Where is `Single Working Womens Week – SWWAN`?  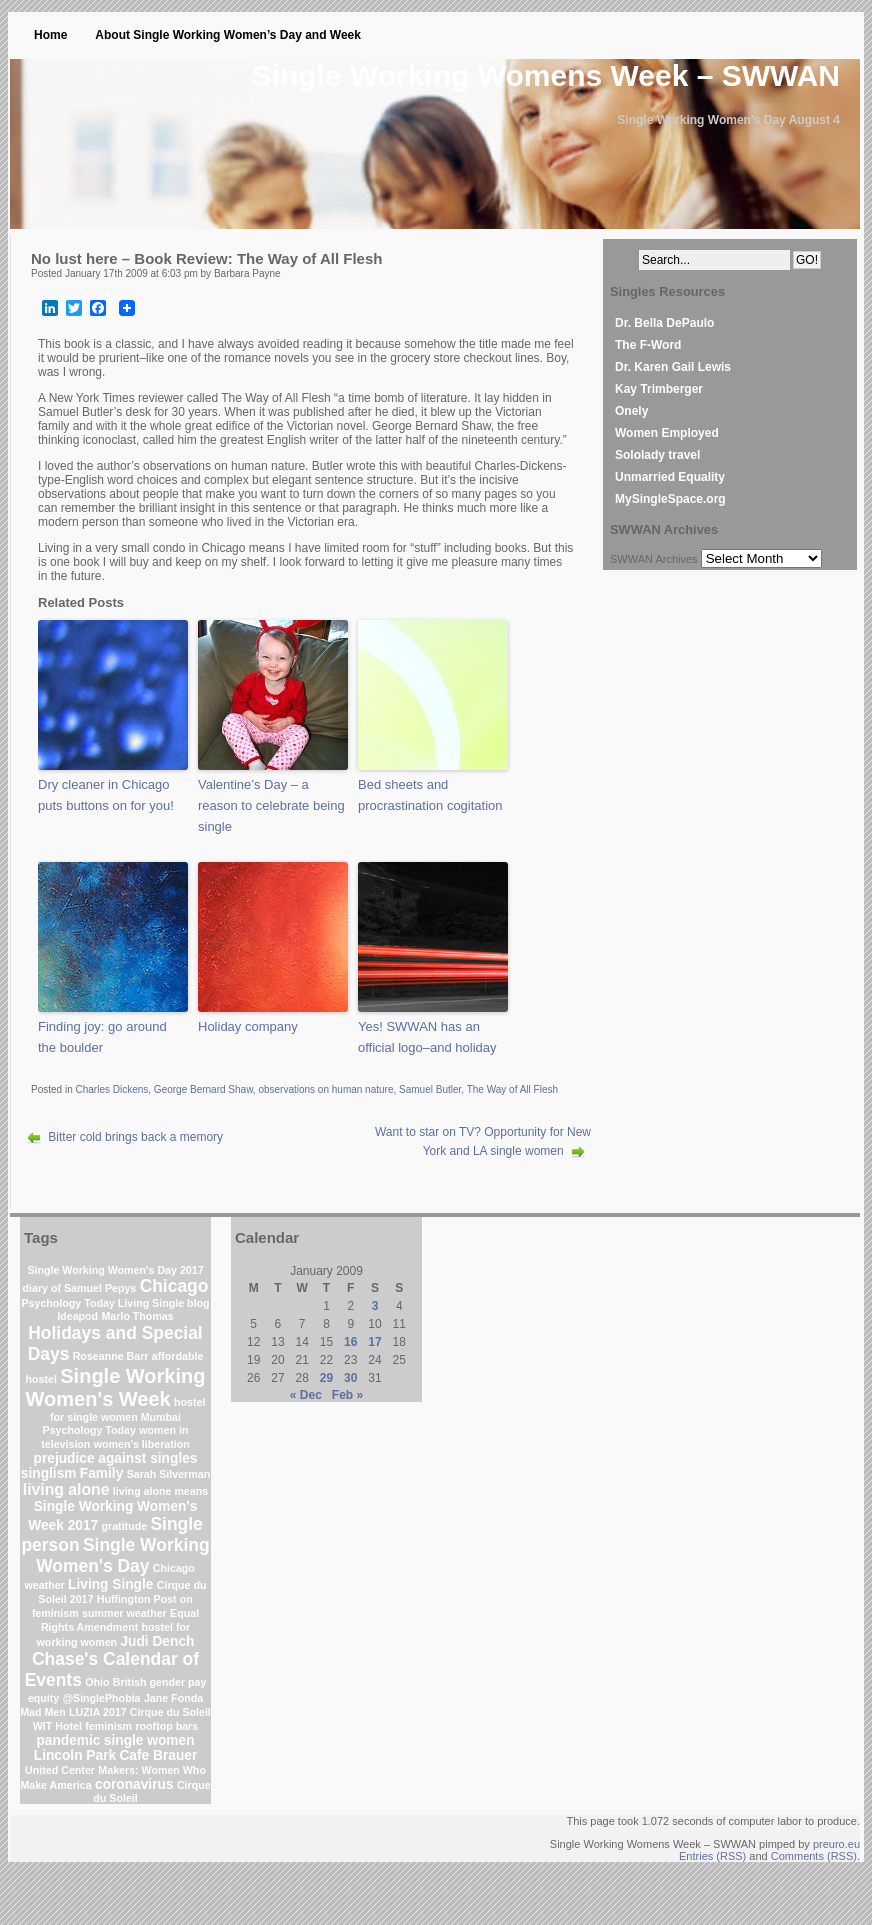
Single Working Womens Week – SWWAN is located at coordinates (546, 75).